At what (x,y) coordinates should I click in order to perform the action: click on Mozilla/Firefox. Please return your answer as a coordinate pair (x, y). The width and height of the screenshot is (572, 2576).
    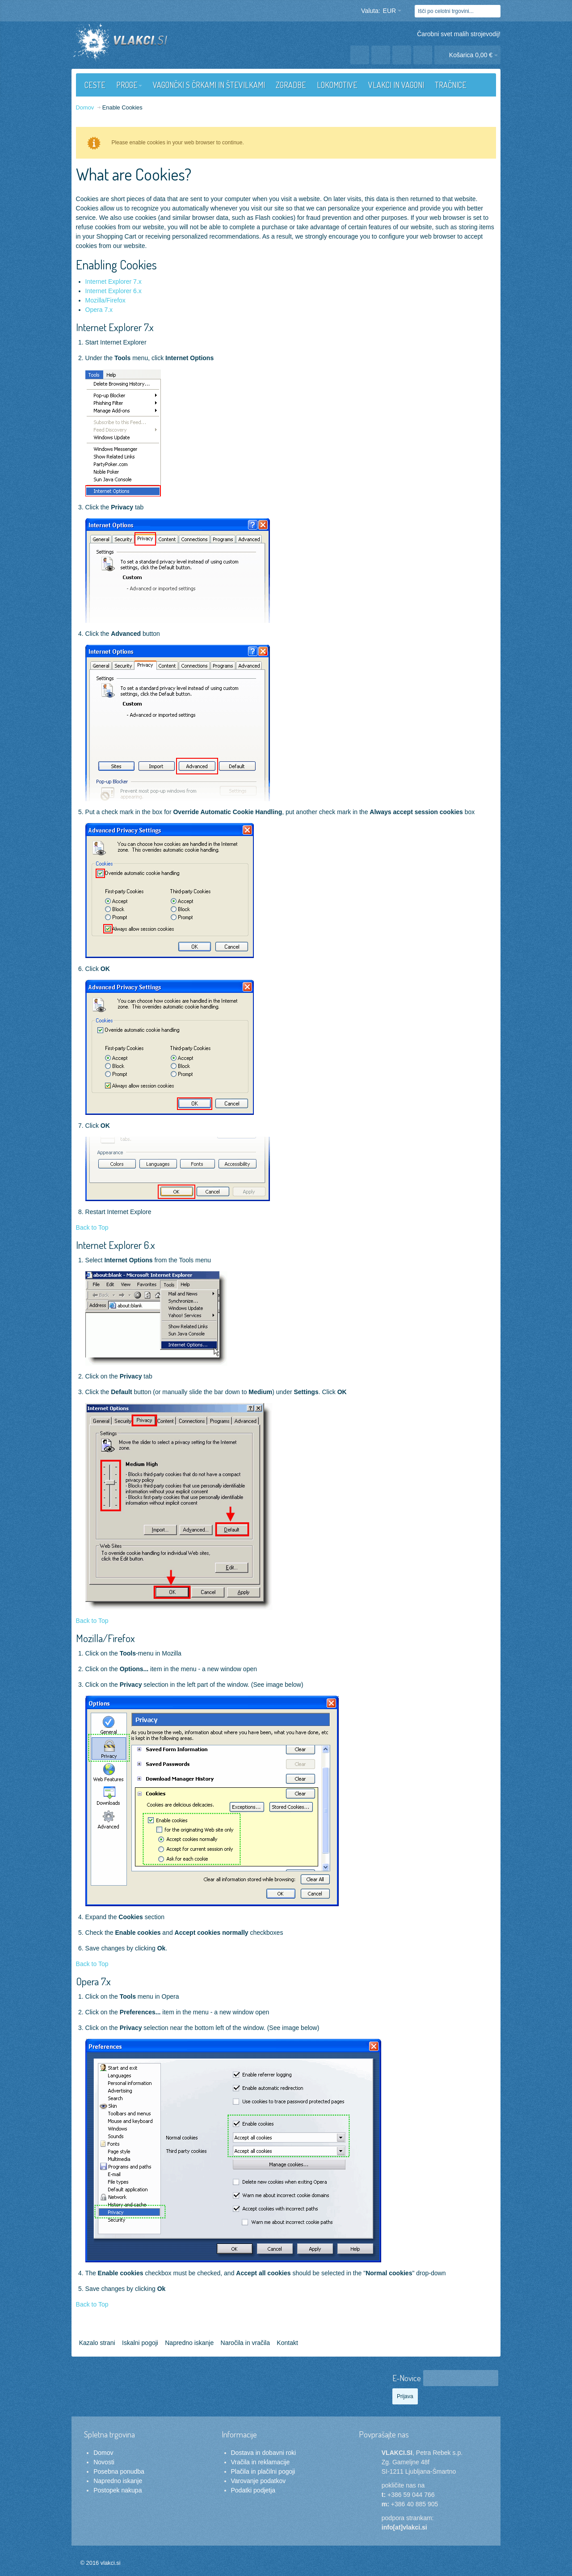
    Looking at the image, I should click on (105, 300).